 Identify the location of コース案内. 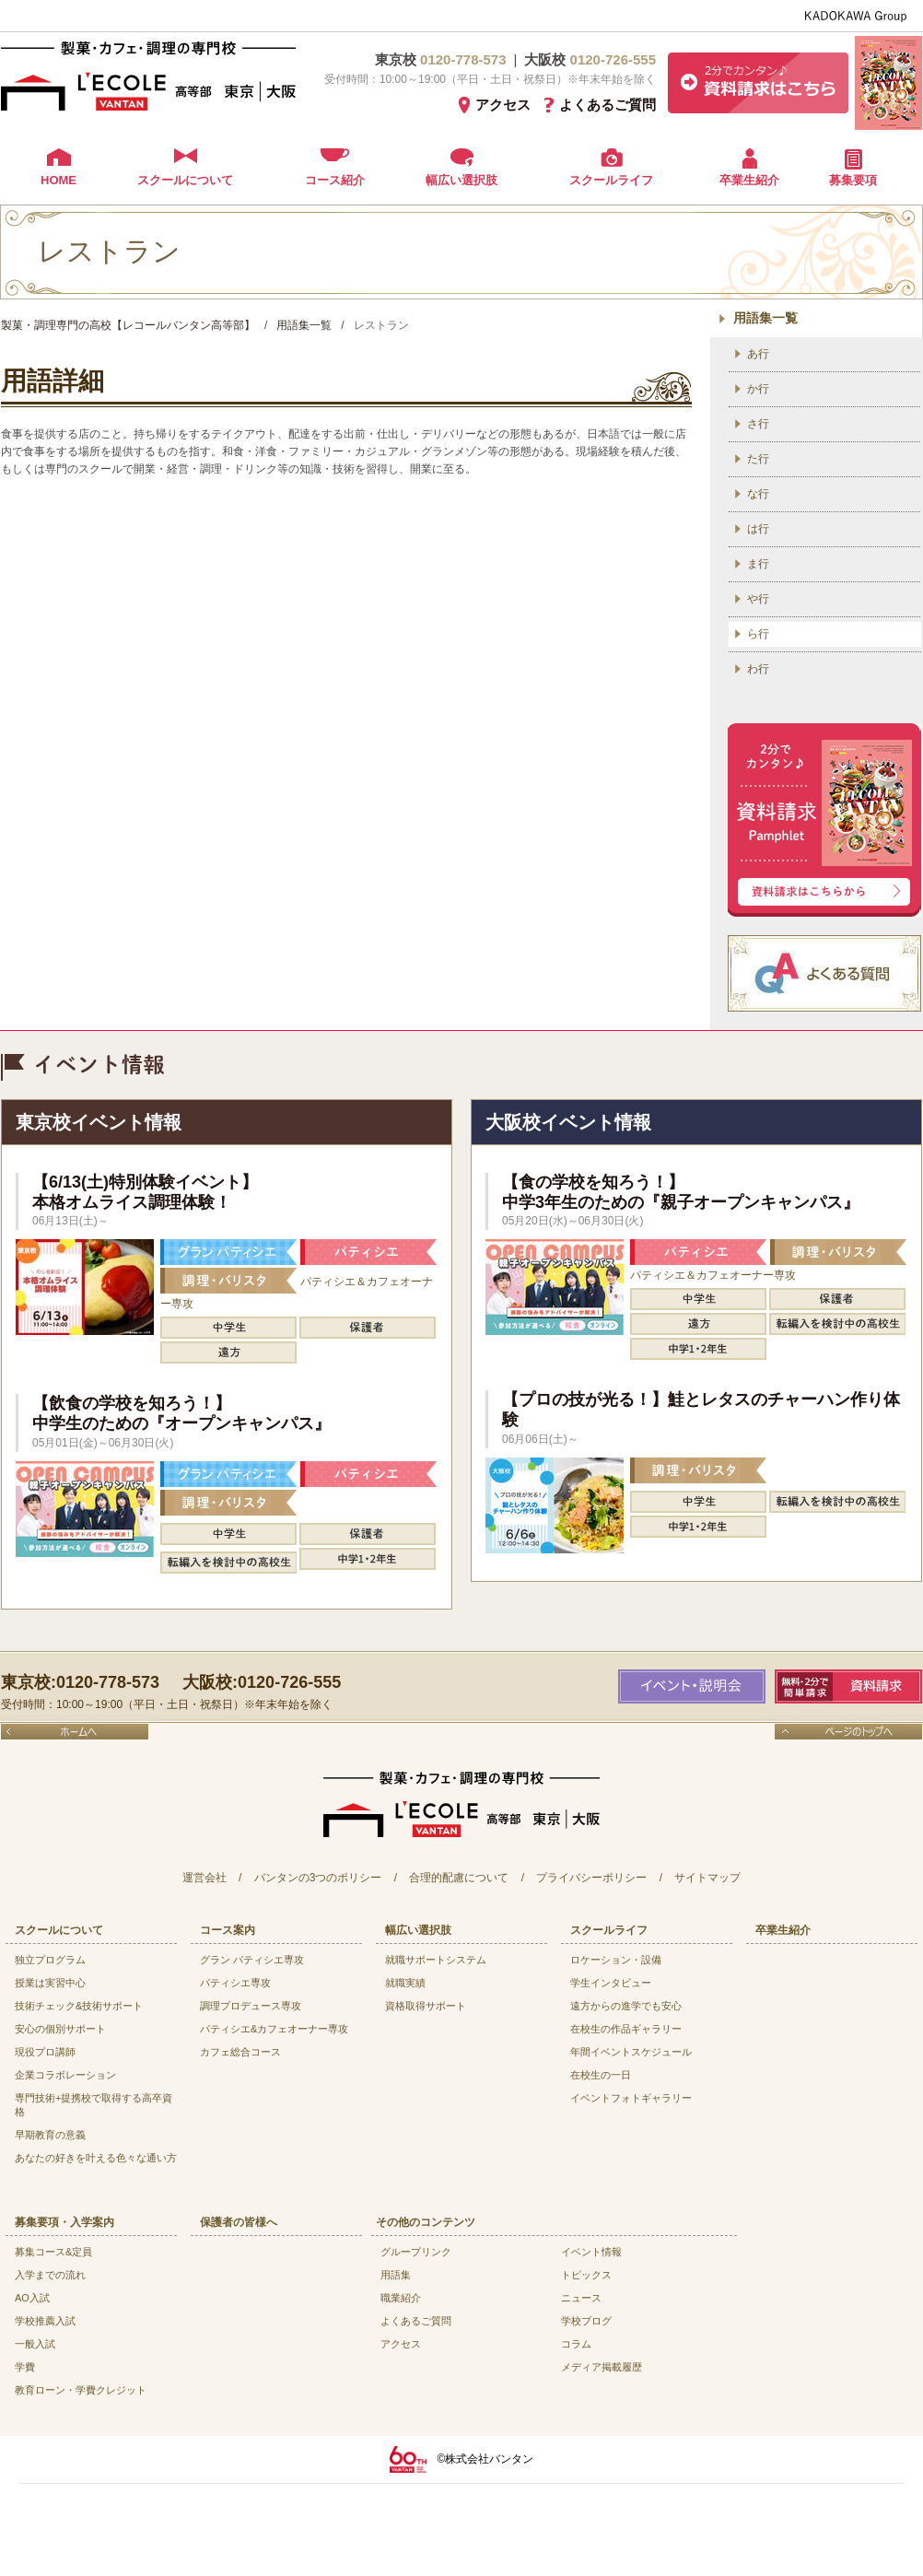
(227, 1930).